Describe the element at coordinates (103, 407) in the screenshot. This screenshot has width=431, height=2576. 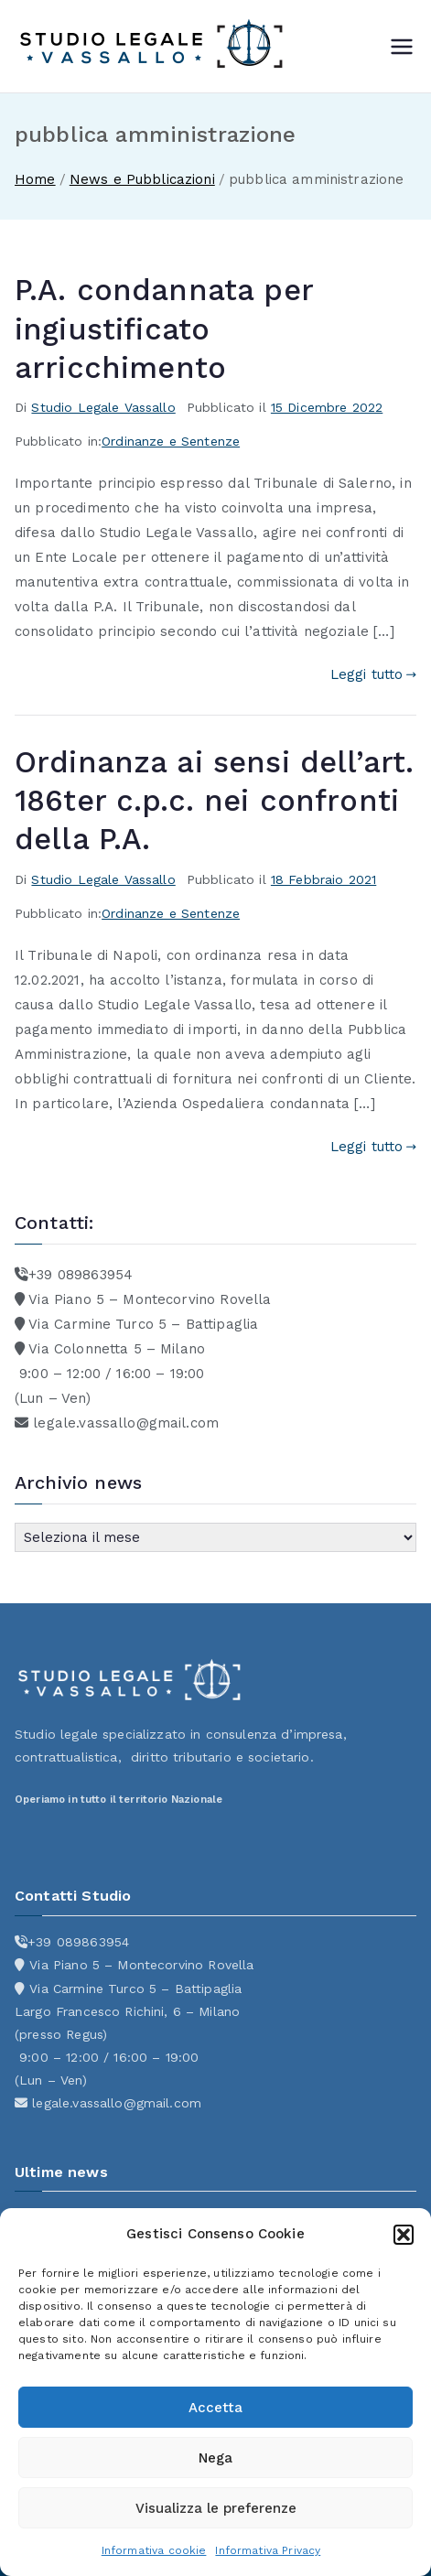
I see `Studio Legale Vassallo` at that location.